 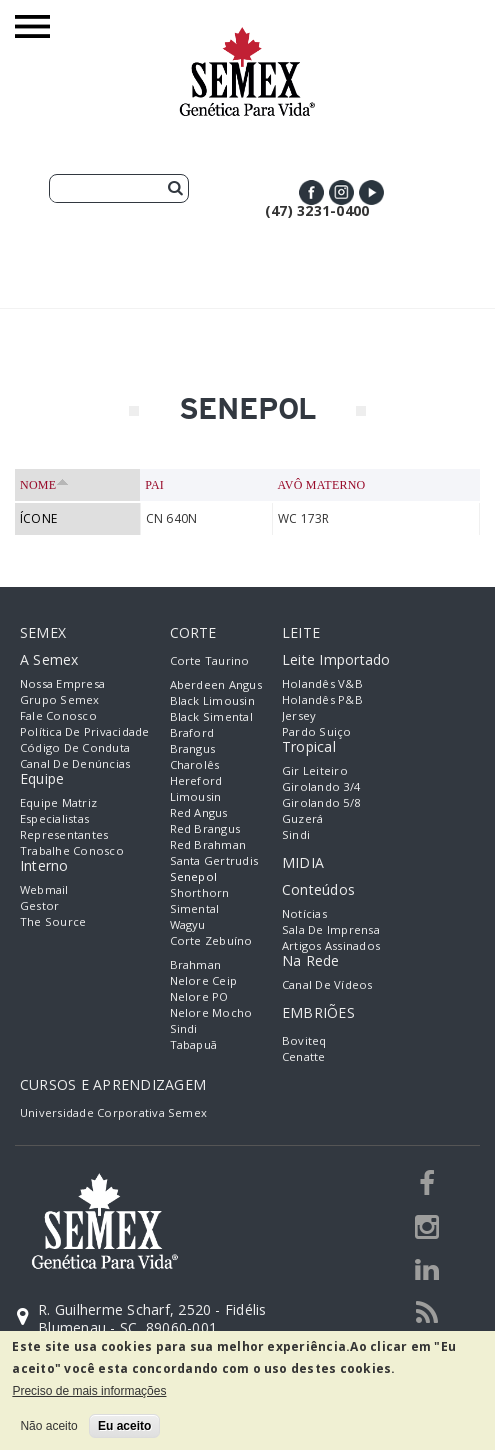 What do you see at coordinates (44, 889) in the screenshot?
I see `Webmail` at bounding box center [44, 889].